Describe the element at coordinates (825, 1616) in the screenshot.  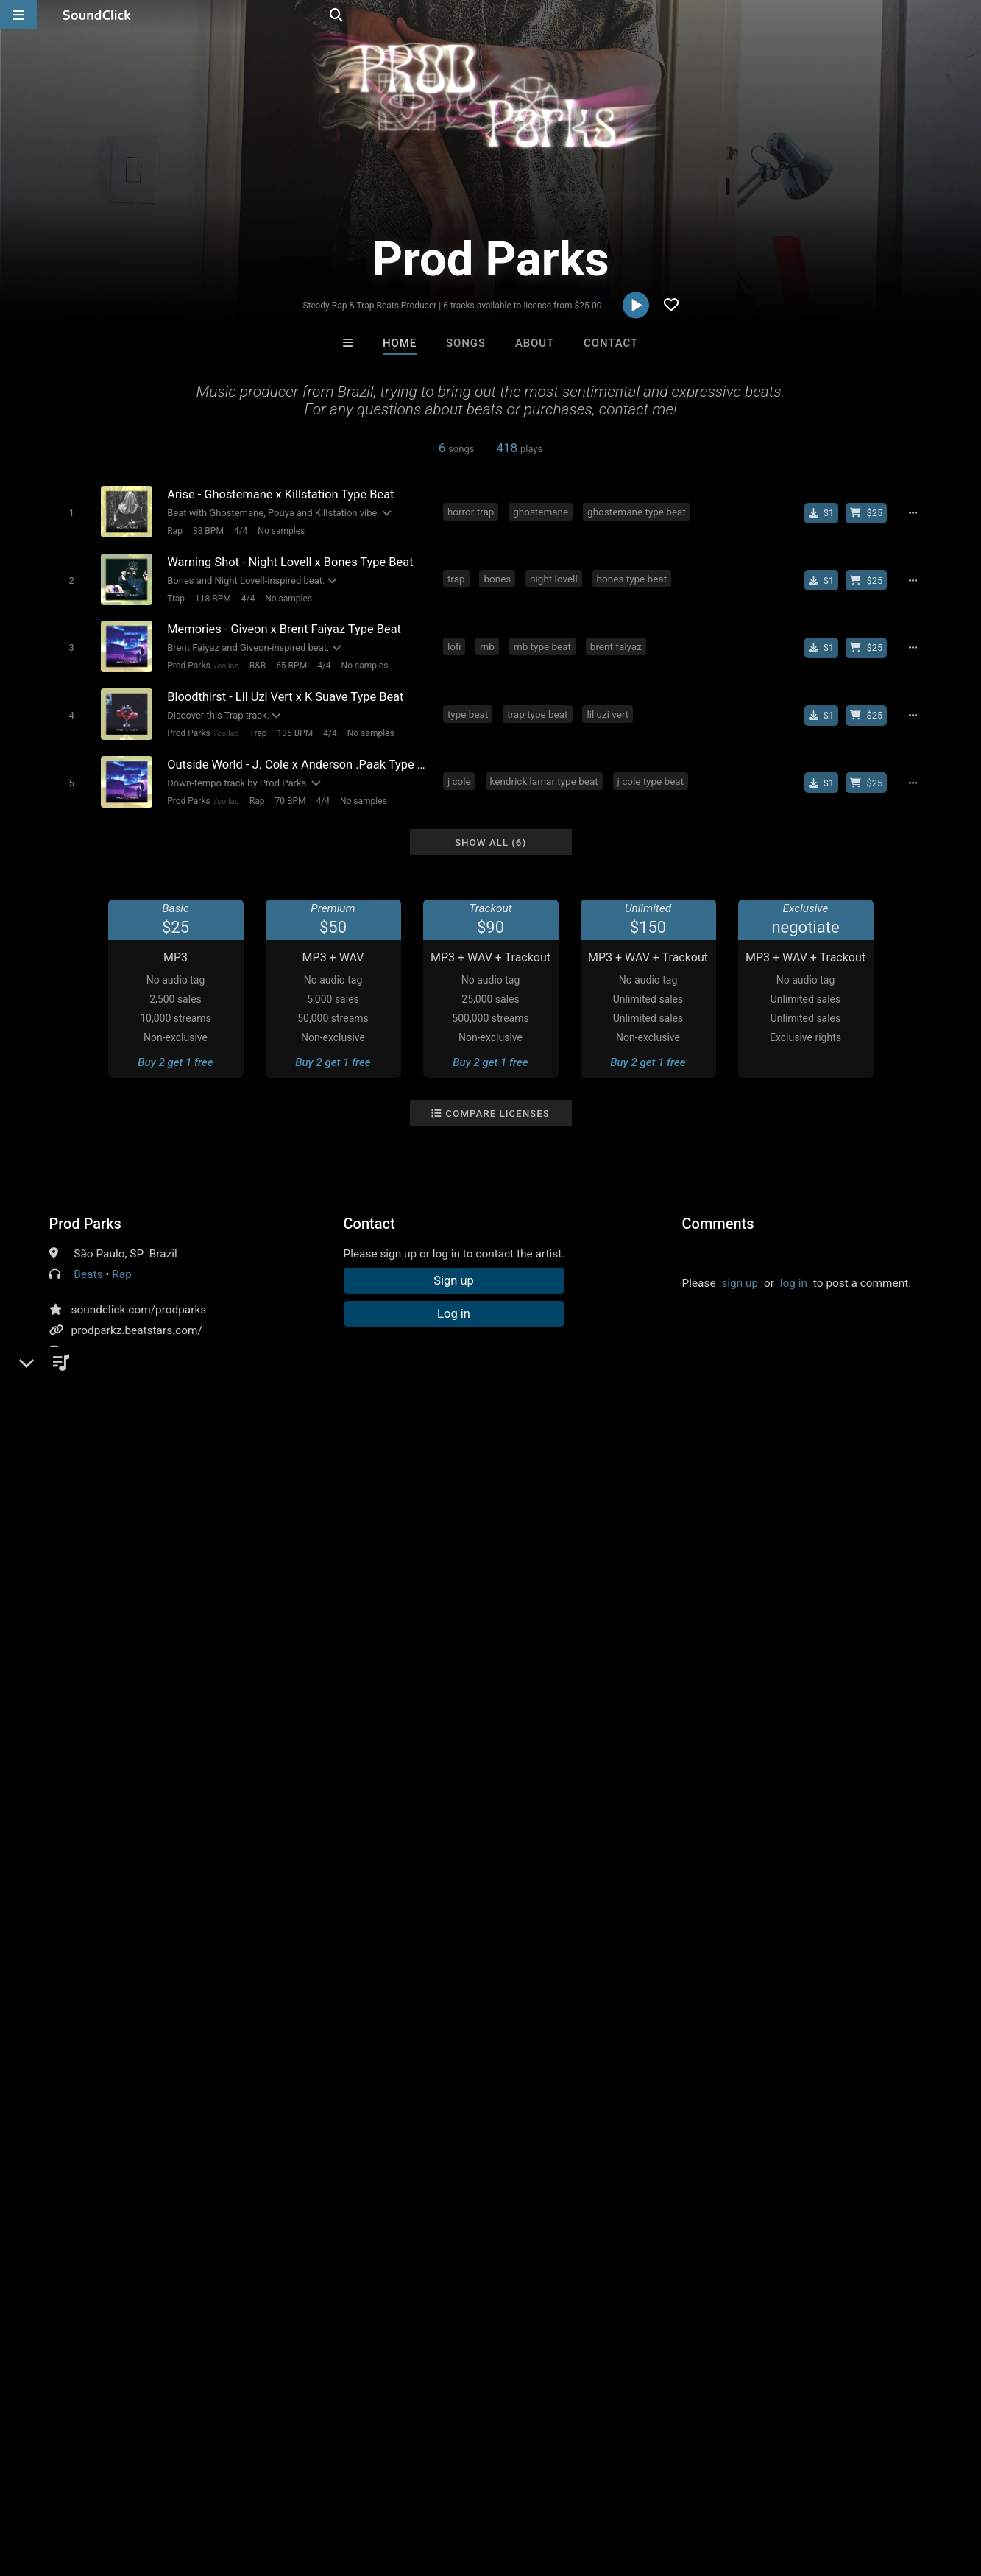
I see `free nardo wick type beat` at that location.